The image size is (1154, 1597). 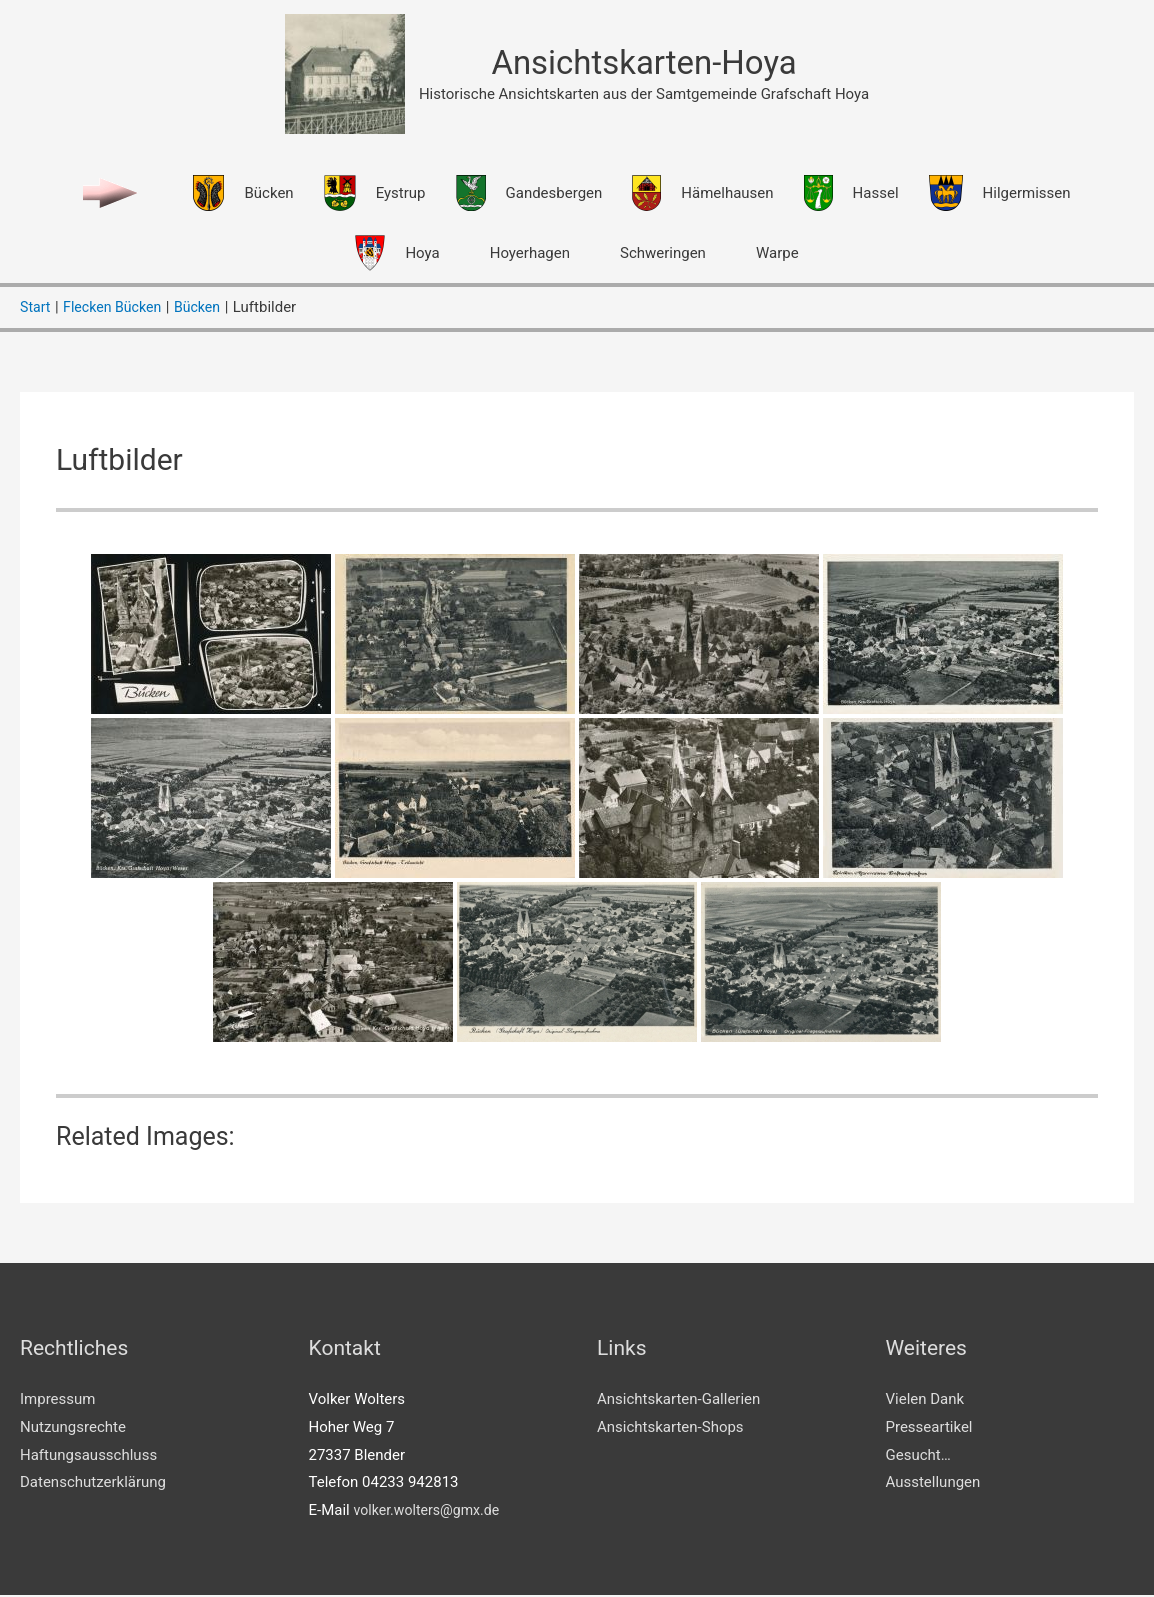 What do you see at coordinates (57, 1401) in the screenshot?
I see `Impressum` at bounding box center [57, 1401].